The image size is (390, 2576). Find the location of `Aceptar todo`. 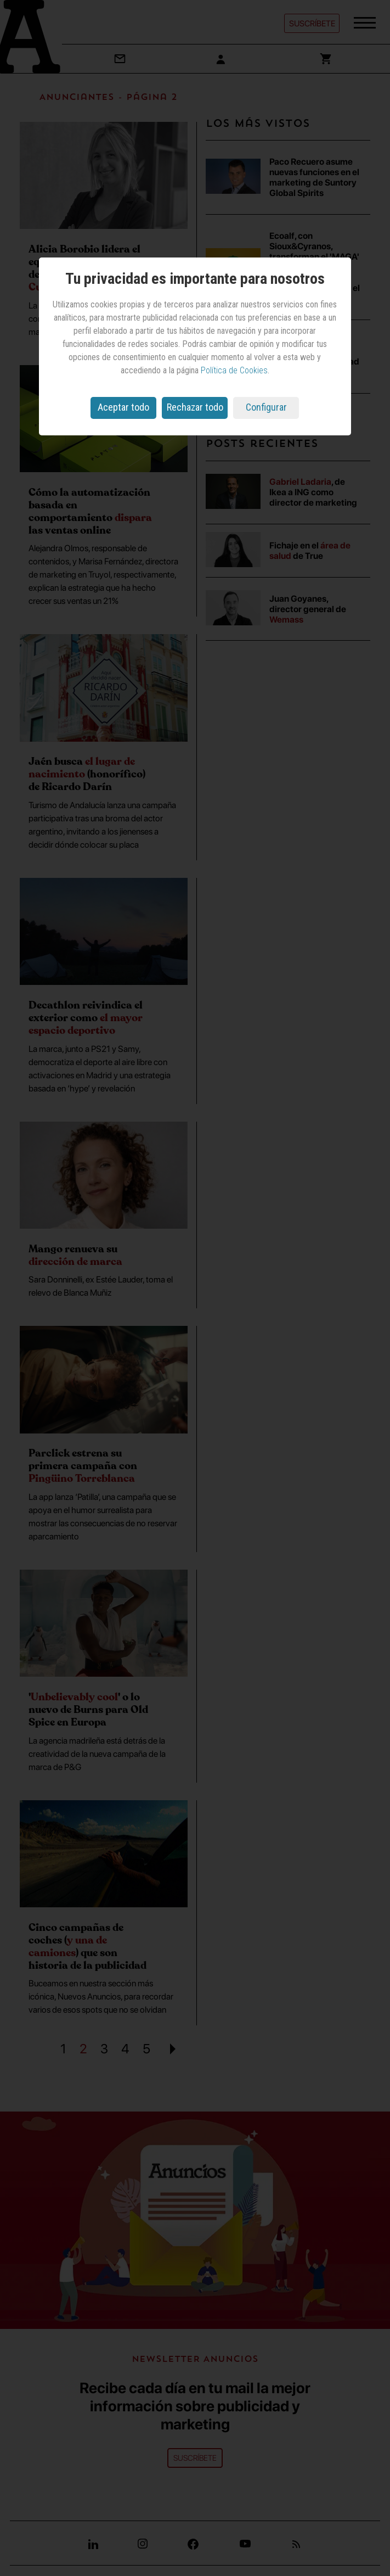

Aceptar todo is located at coordinates (123, 407).